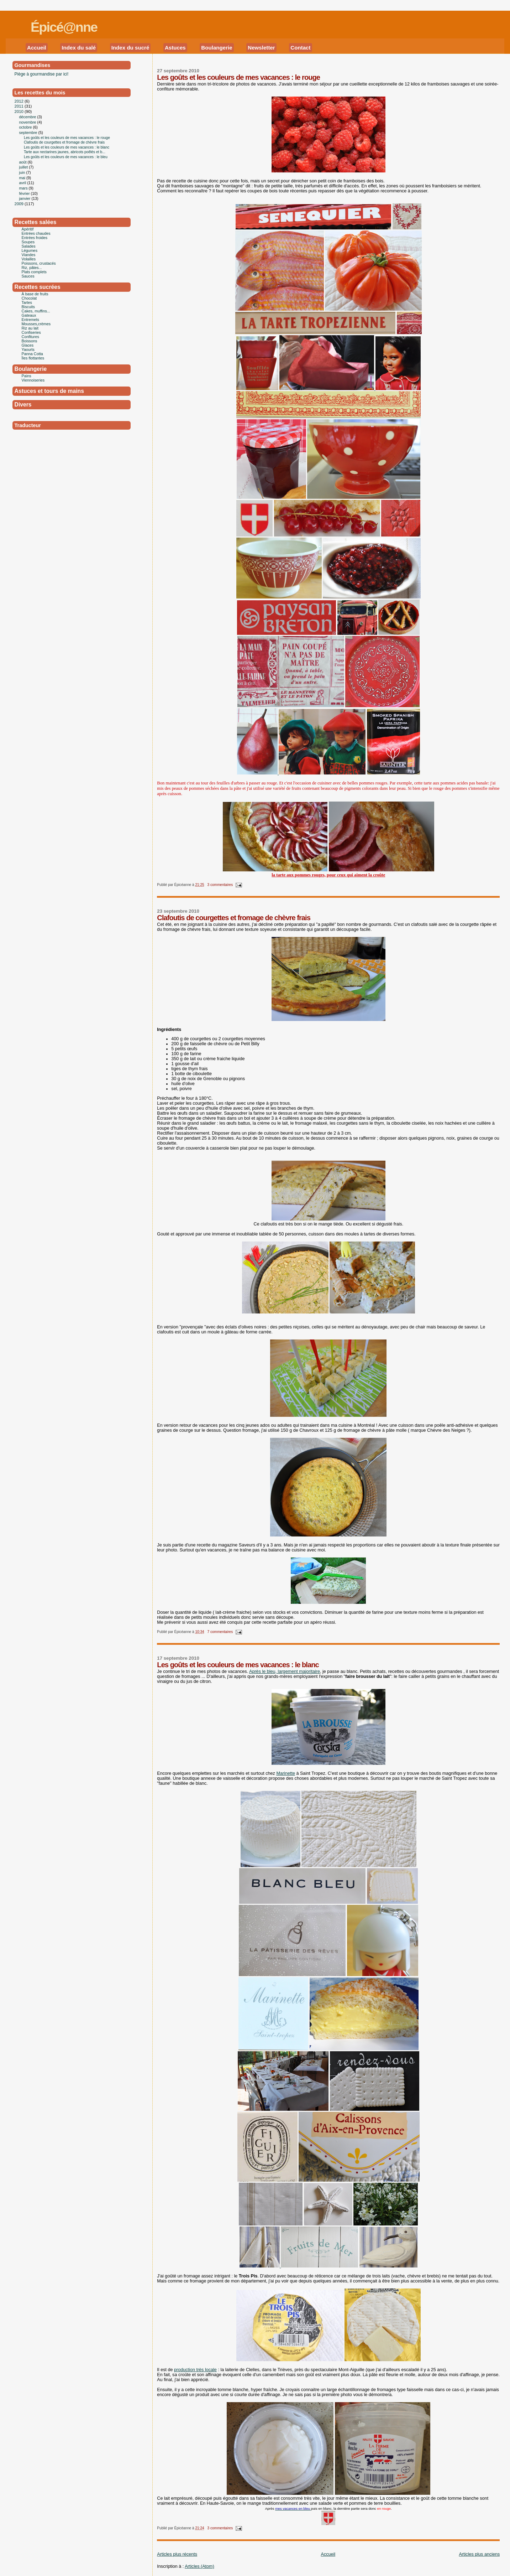  Describe the element at coordinates (23, 183) in the screenshot. I see `avril` at that location.